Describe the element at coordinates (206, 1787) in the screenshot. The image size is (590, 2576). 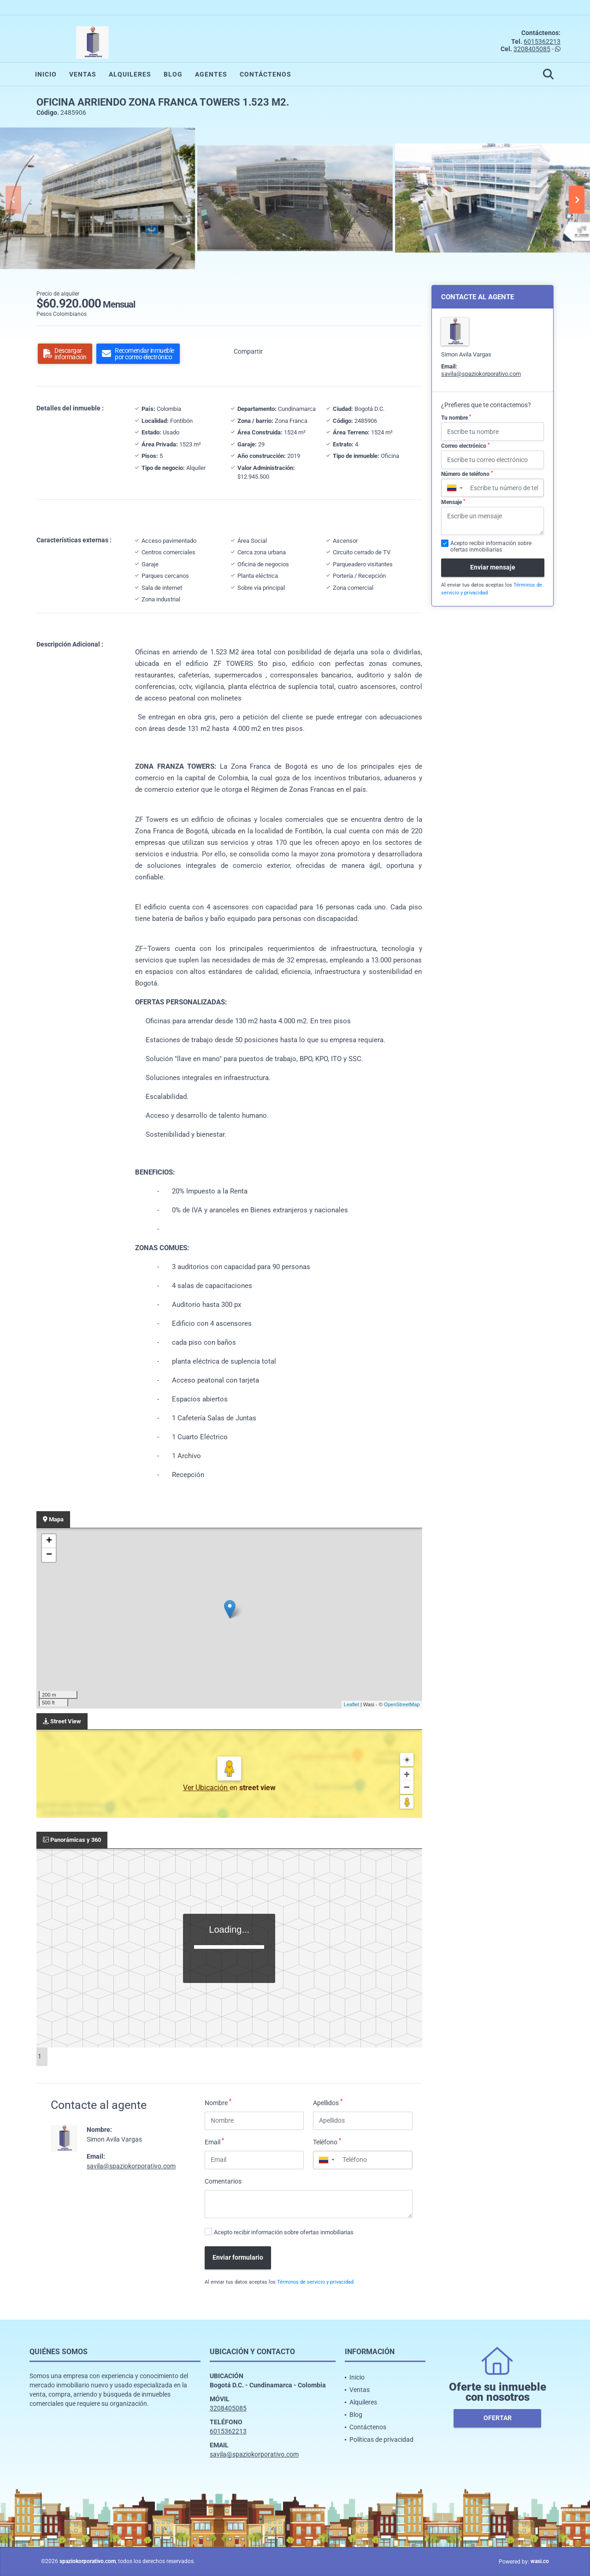
I see `Ver Ubicación` at that location.